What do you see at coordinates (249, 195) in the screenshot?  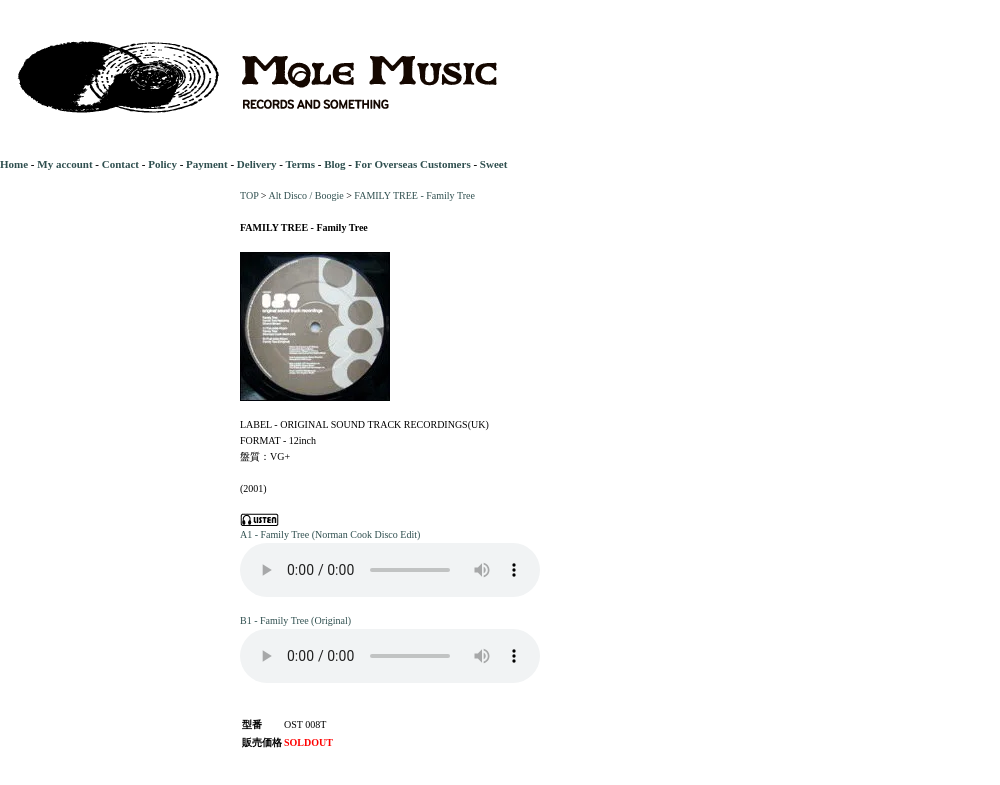 I see `TOP` at bounding box center [249, 195].